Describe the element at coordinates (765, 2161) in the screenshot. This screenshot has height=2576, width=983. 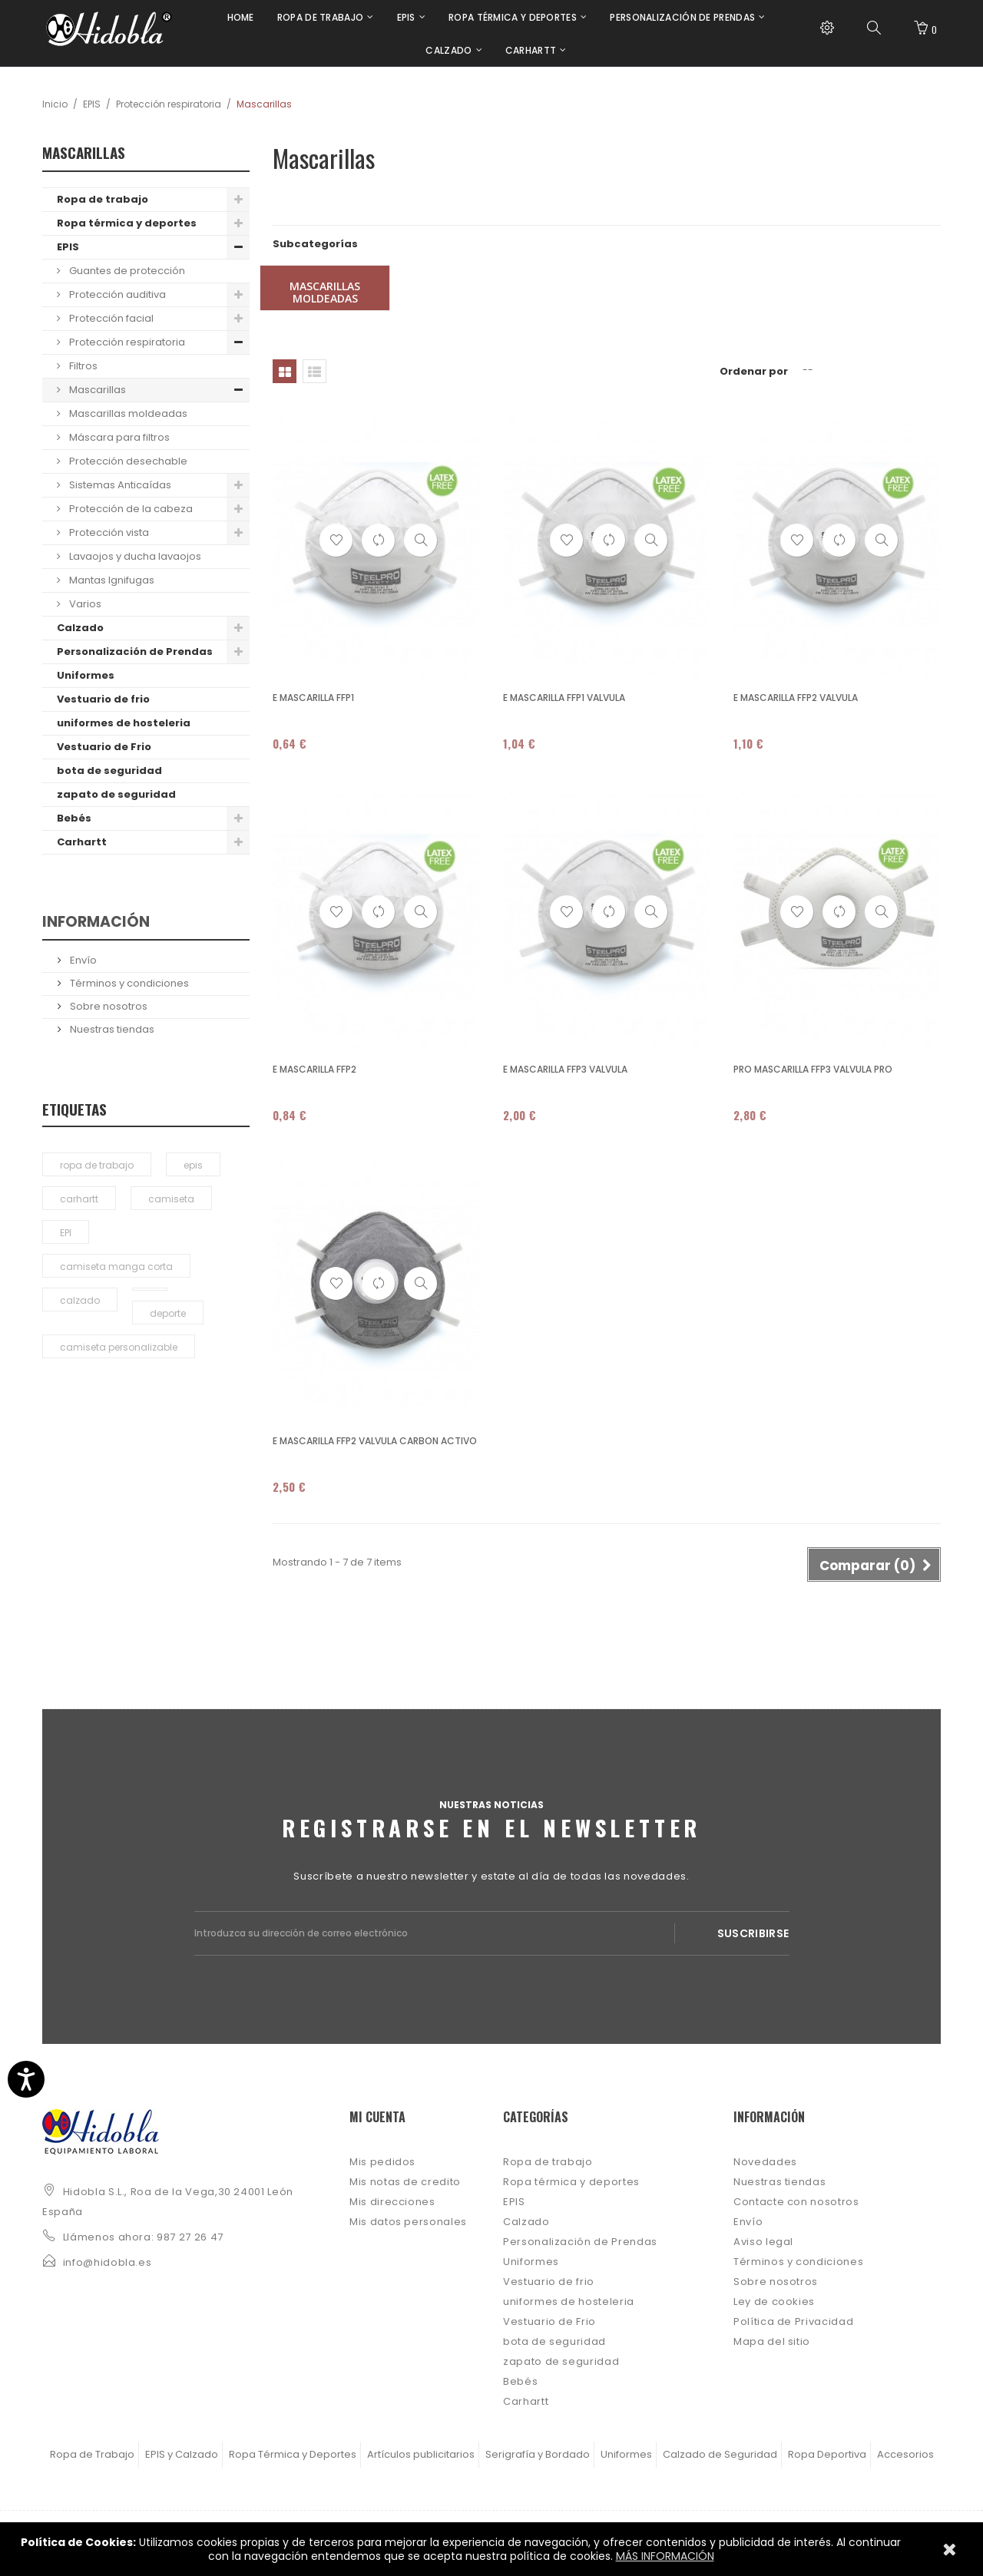
I see `Novedades` at that location.